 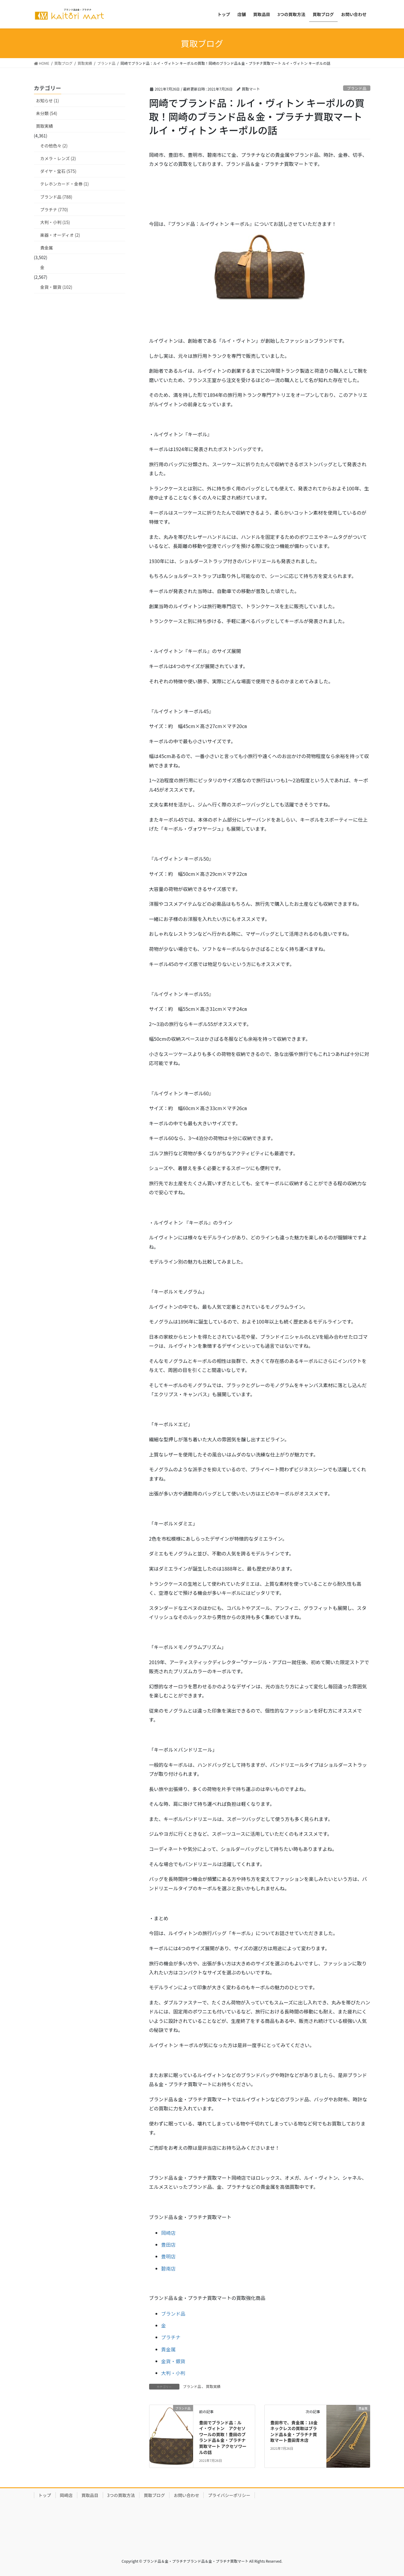 What do you see at coordinates (171, 2337) in the screenshot?
I see `プラチナ` at bounding box center [171, 2337].